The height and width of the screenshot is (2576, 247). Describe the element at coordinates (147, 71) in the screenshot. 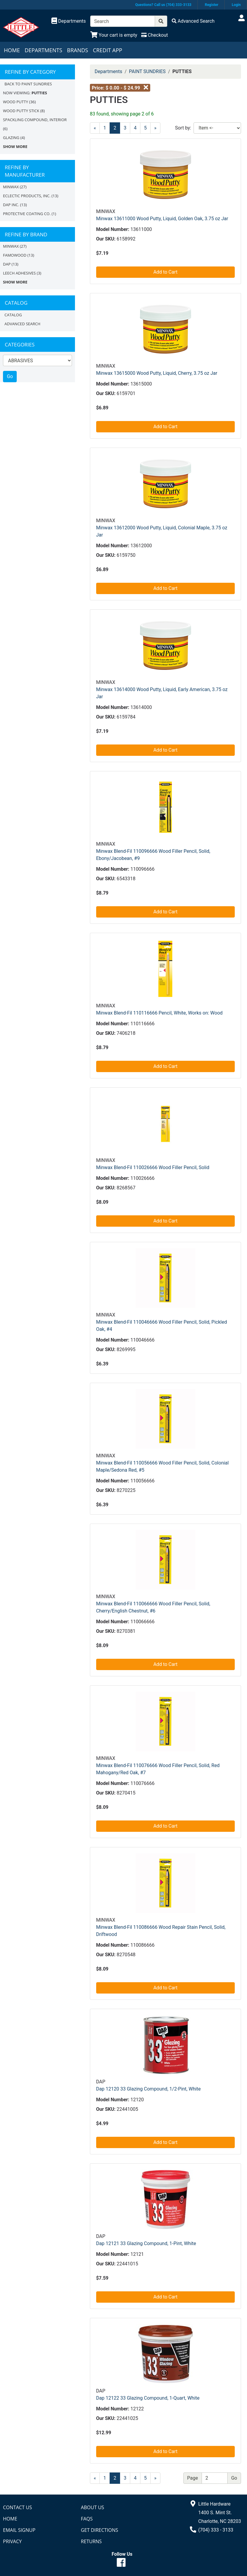

I see `PAINT SUNDRIES` at that location.